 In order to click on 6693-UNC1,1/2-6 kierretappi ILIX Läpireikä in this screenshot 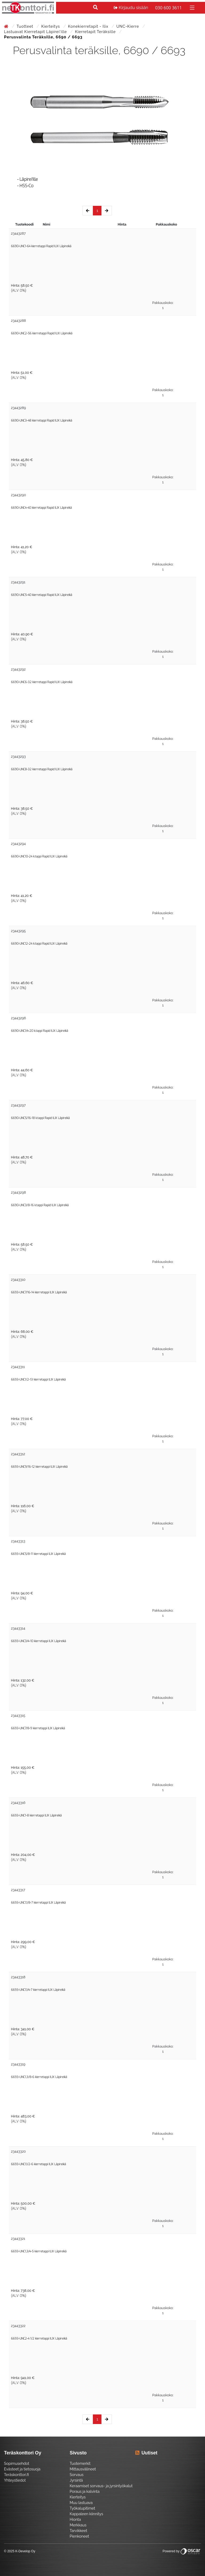, I will do `click(38, 2164)`.